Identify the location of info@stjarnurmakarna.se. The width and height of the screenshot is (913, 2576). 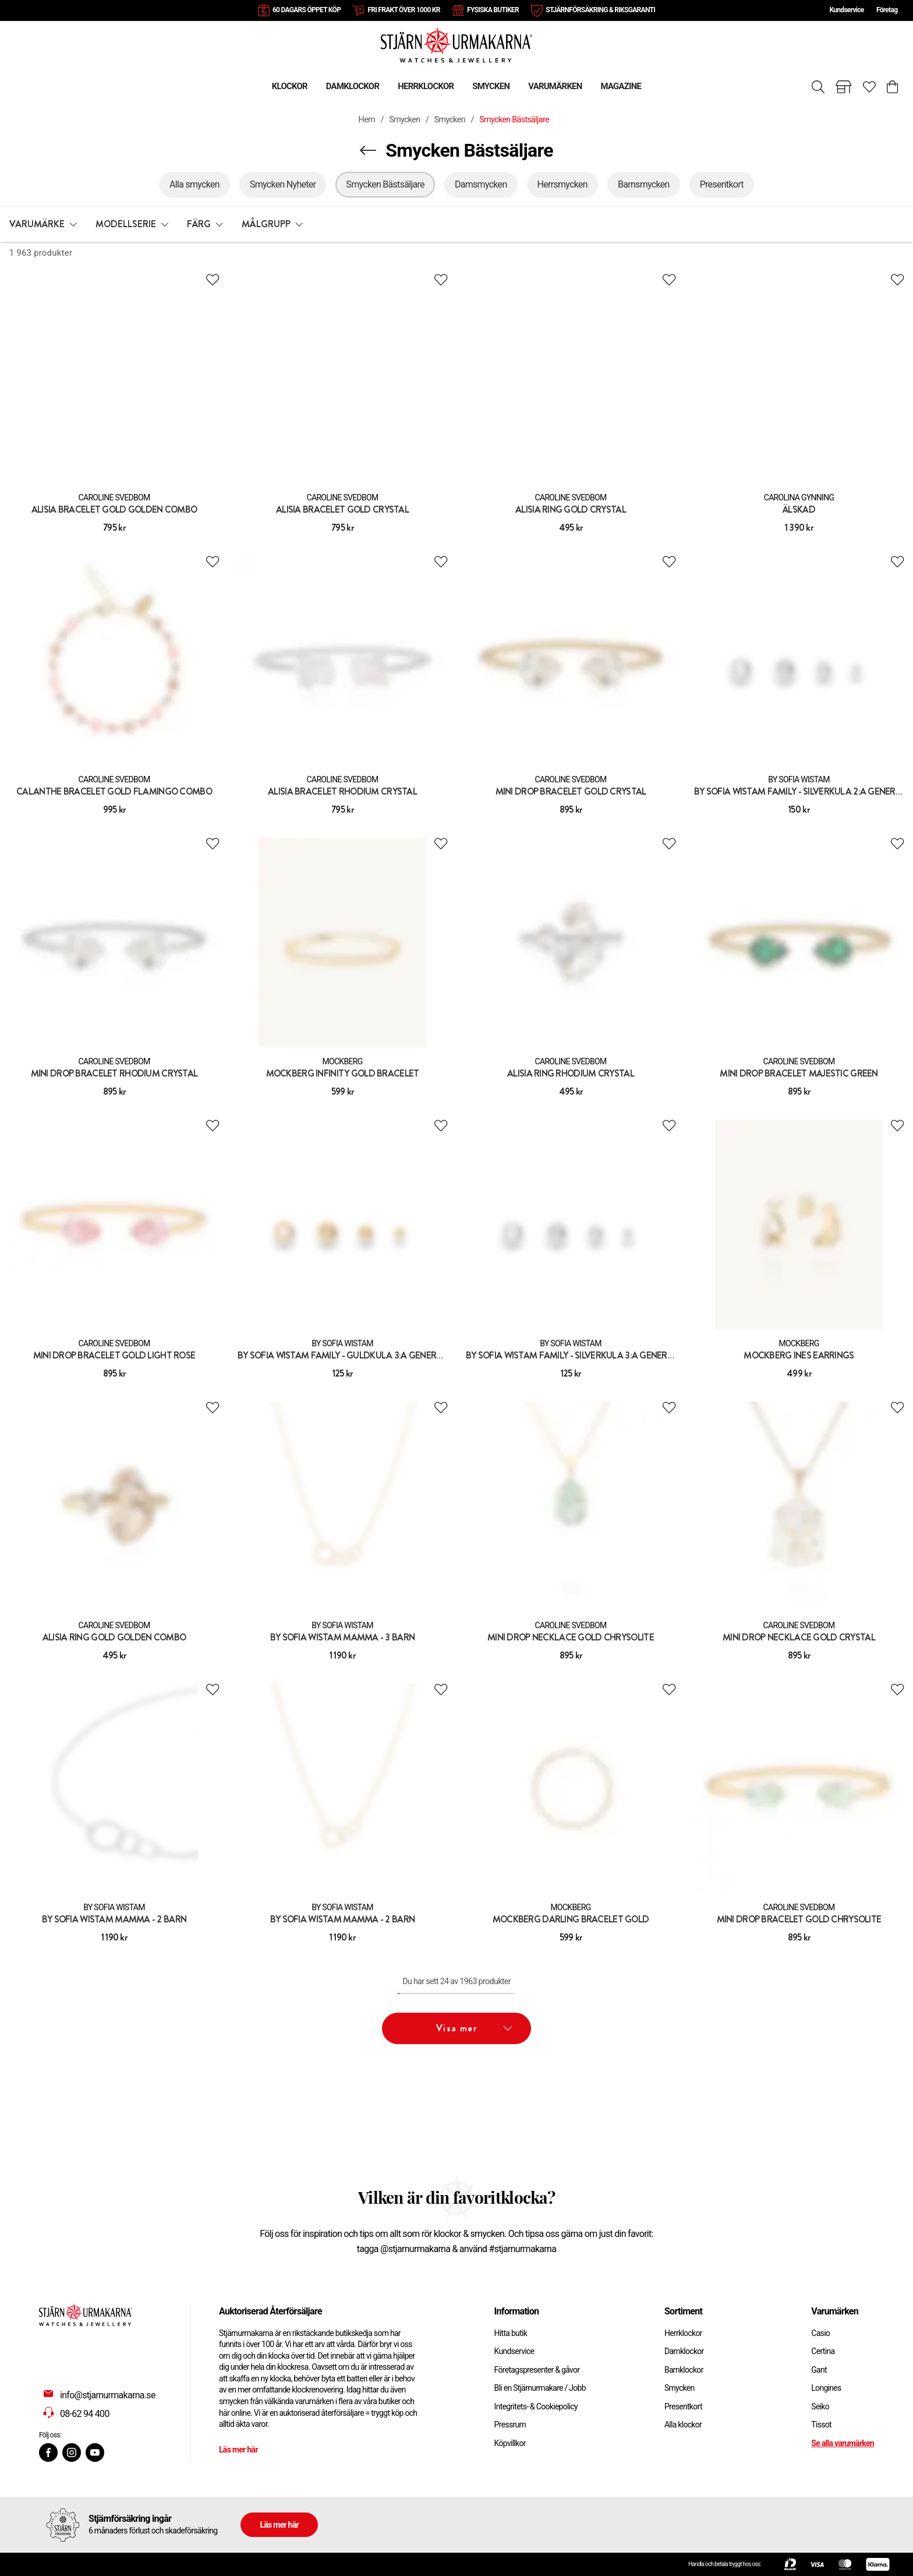
(107, 2395).